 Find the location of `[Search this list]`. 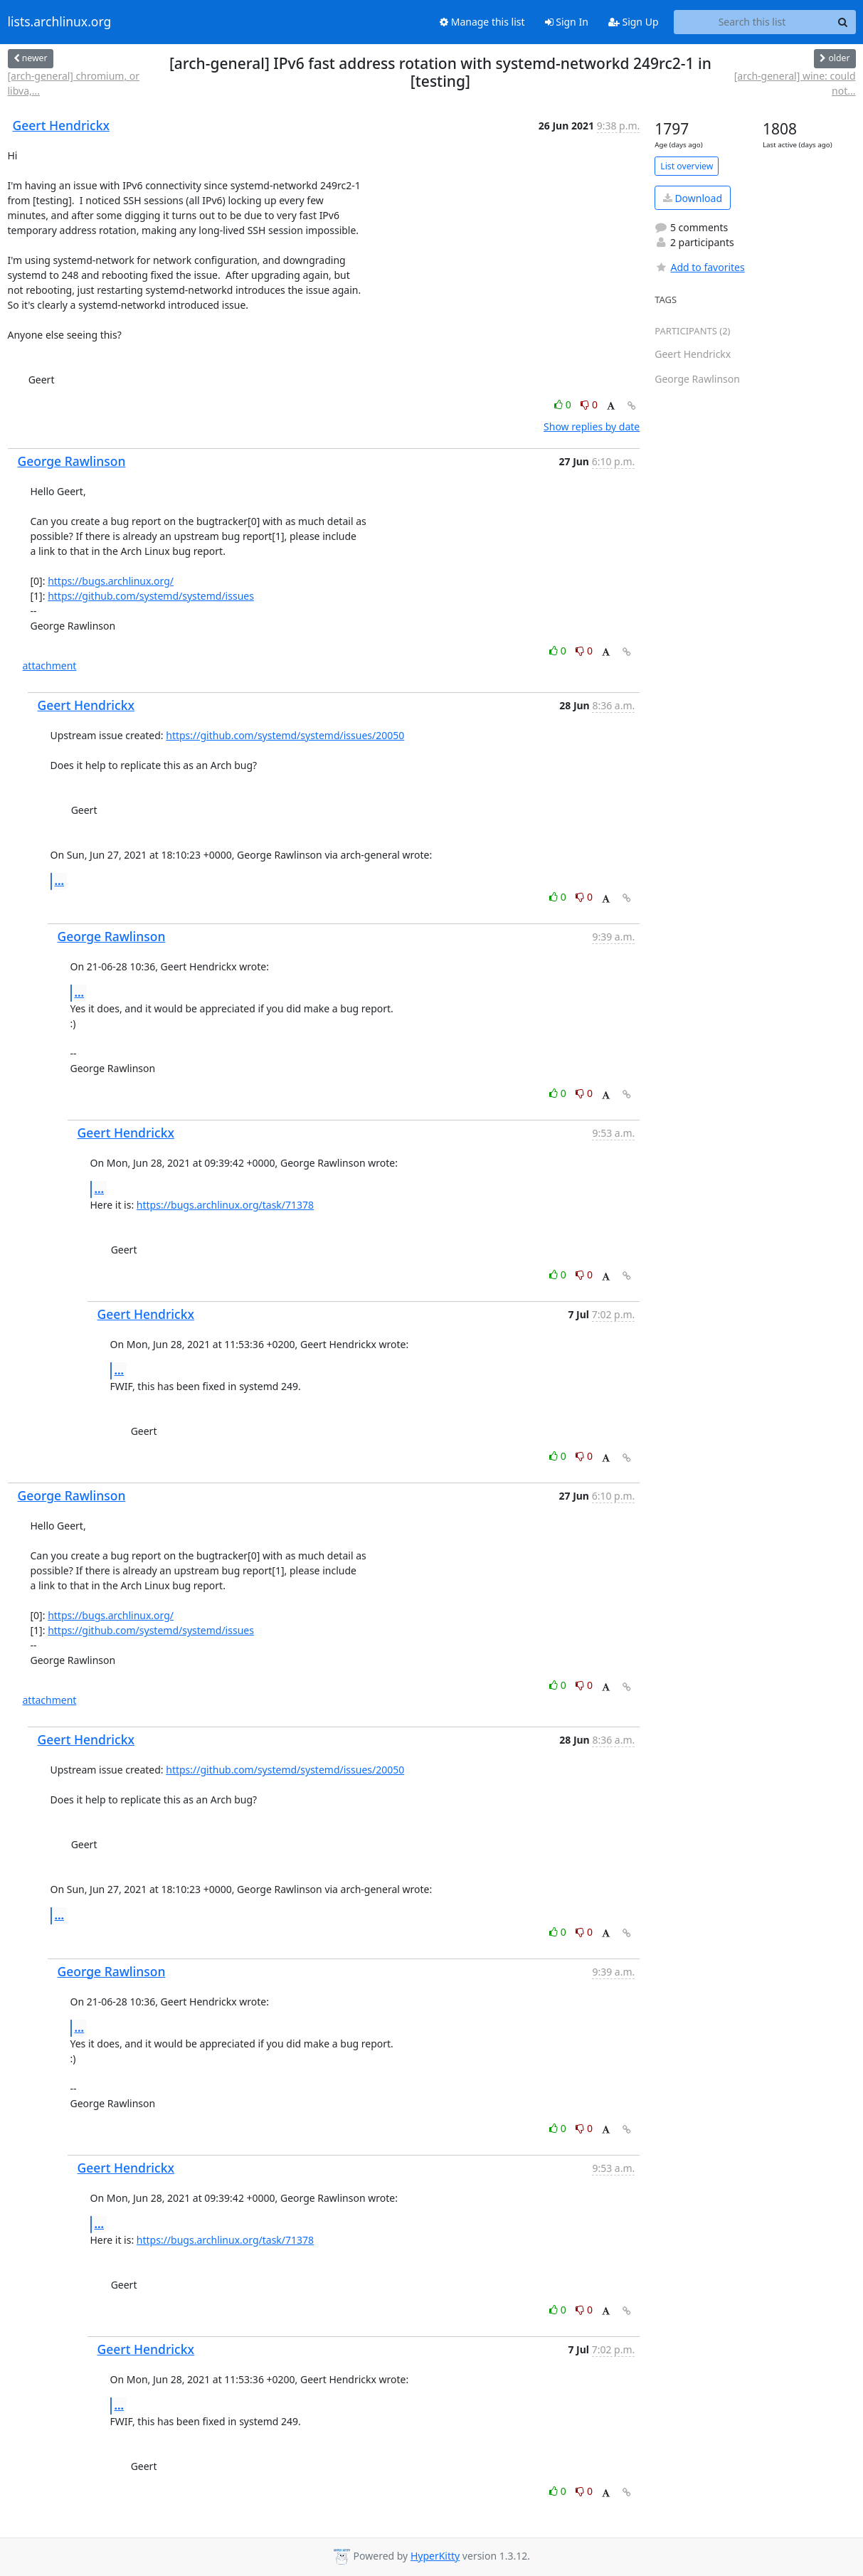

[Search this list] is located at coordinates (752, 22).